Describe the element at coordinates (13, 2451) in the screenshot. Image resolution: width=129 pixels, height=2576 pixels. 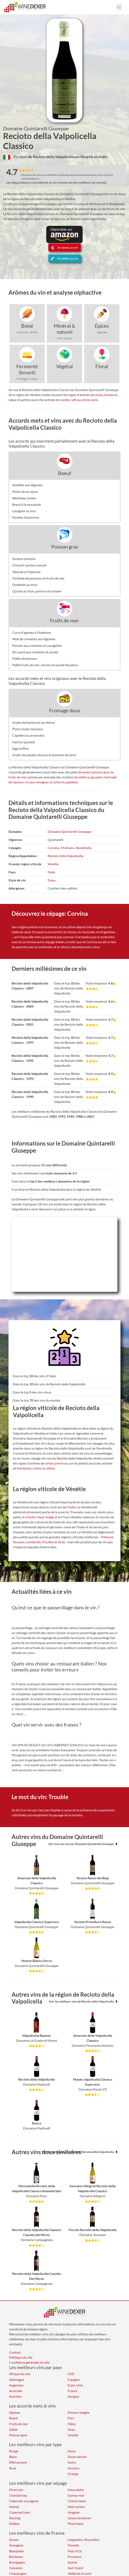
I see `Rouge` at that location.